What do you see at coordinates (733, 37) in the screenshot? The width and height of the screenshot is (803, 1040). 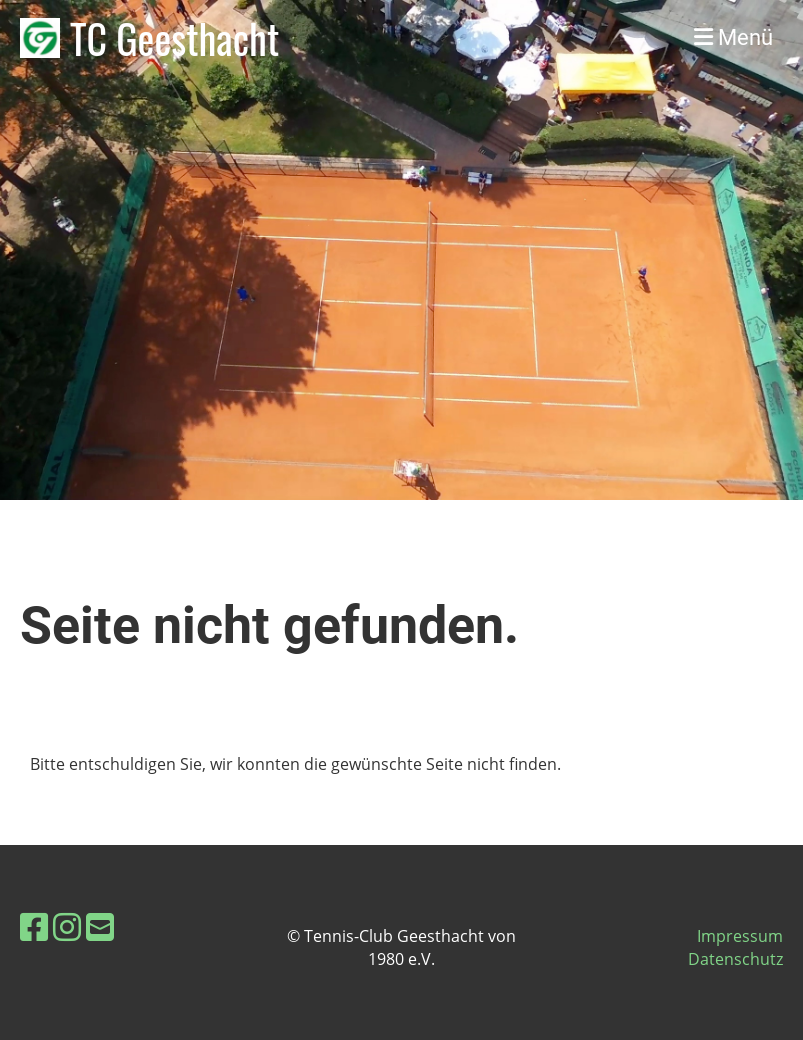 I see `Menü` at bounding box center [733, 37].